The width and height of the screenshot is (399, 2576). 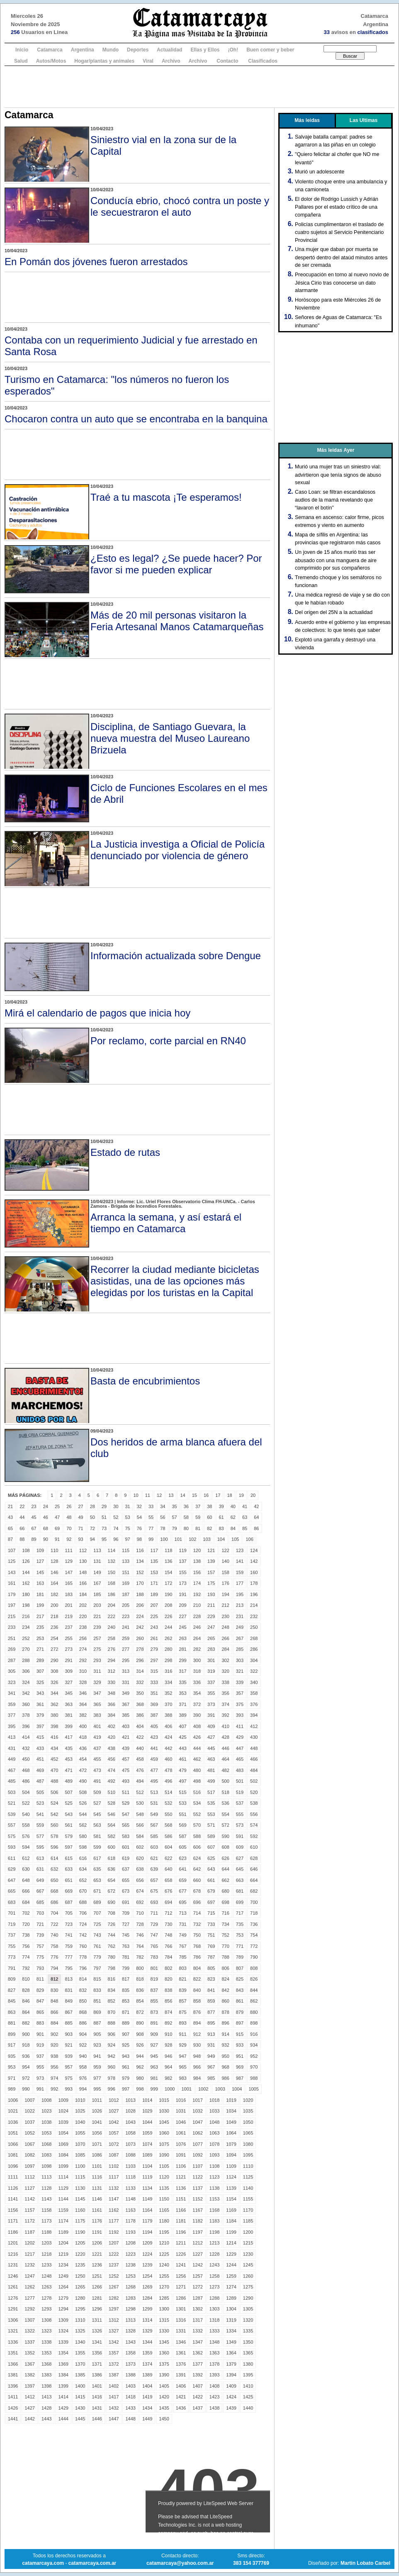 What do you see at coordinates (203, 2088) in the screenshot?
I see `1002` at bounding box center [203, 2088].